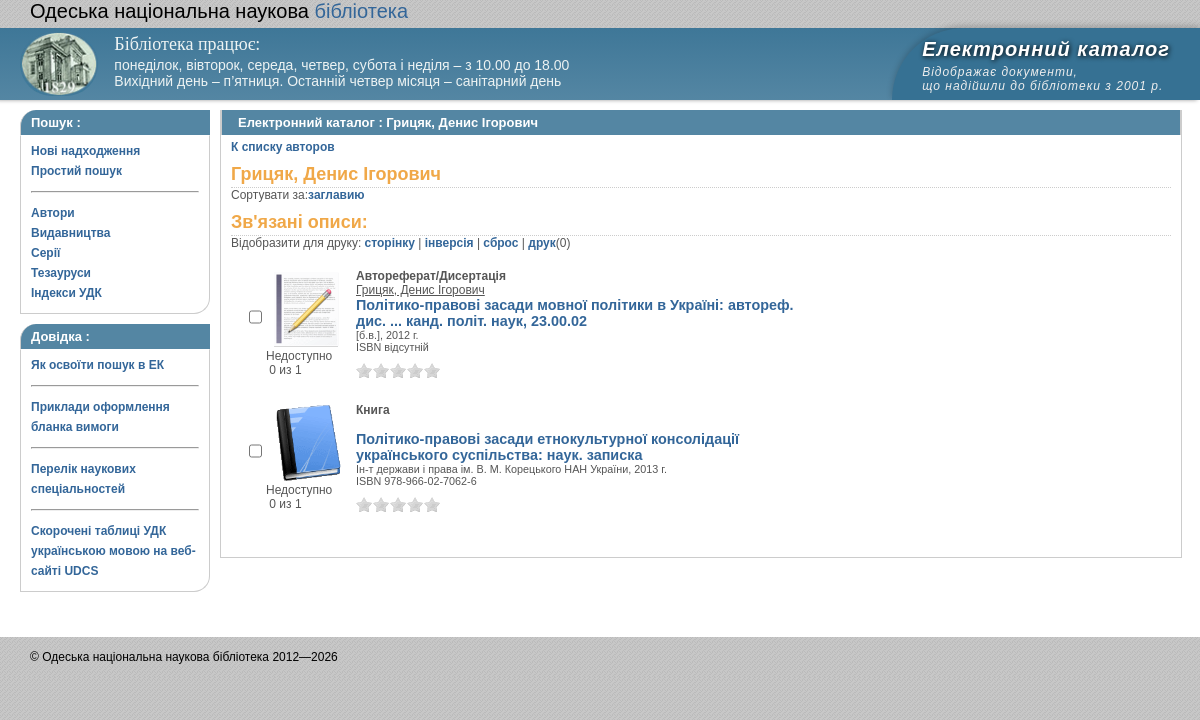 The width and height of the screenshot is (1200, 720). I want to click on Тезауруси, so click(61, 273).